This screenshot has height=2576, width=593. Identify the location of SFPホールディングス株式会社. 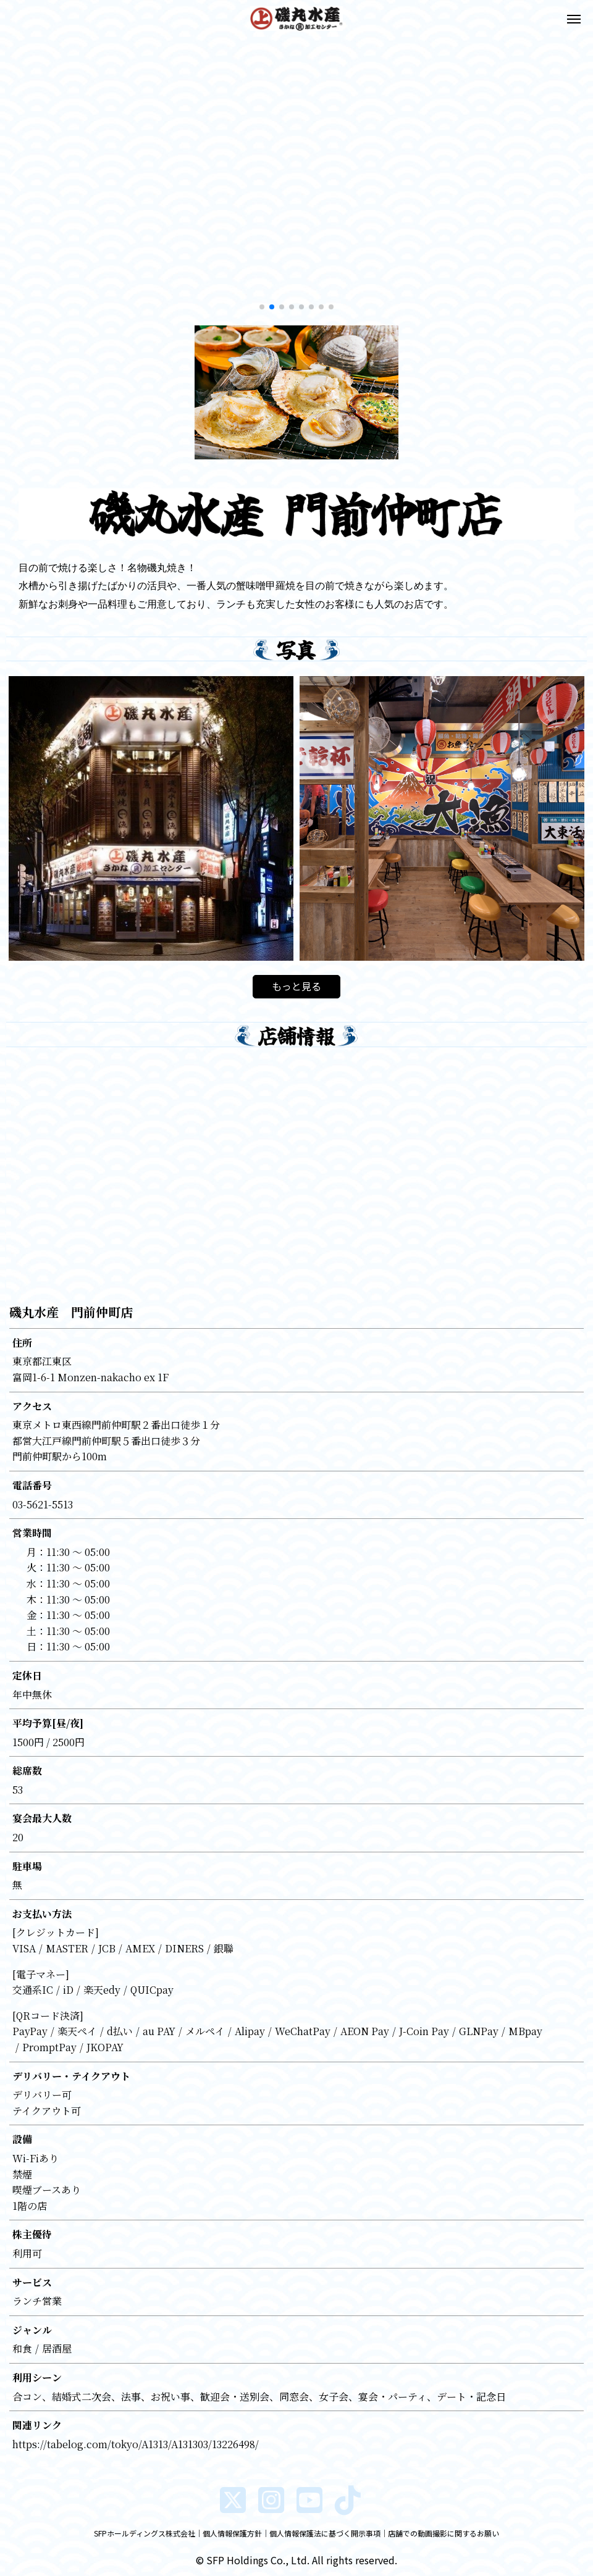
(144, 2533).